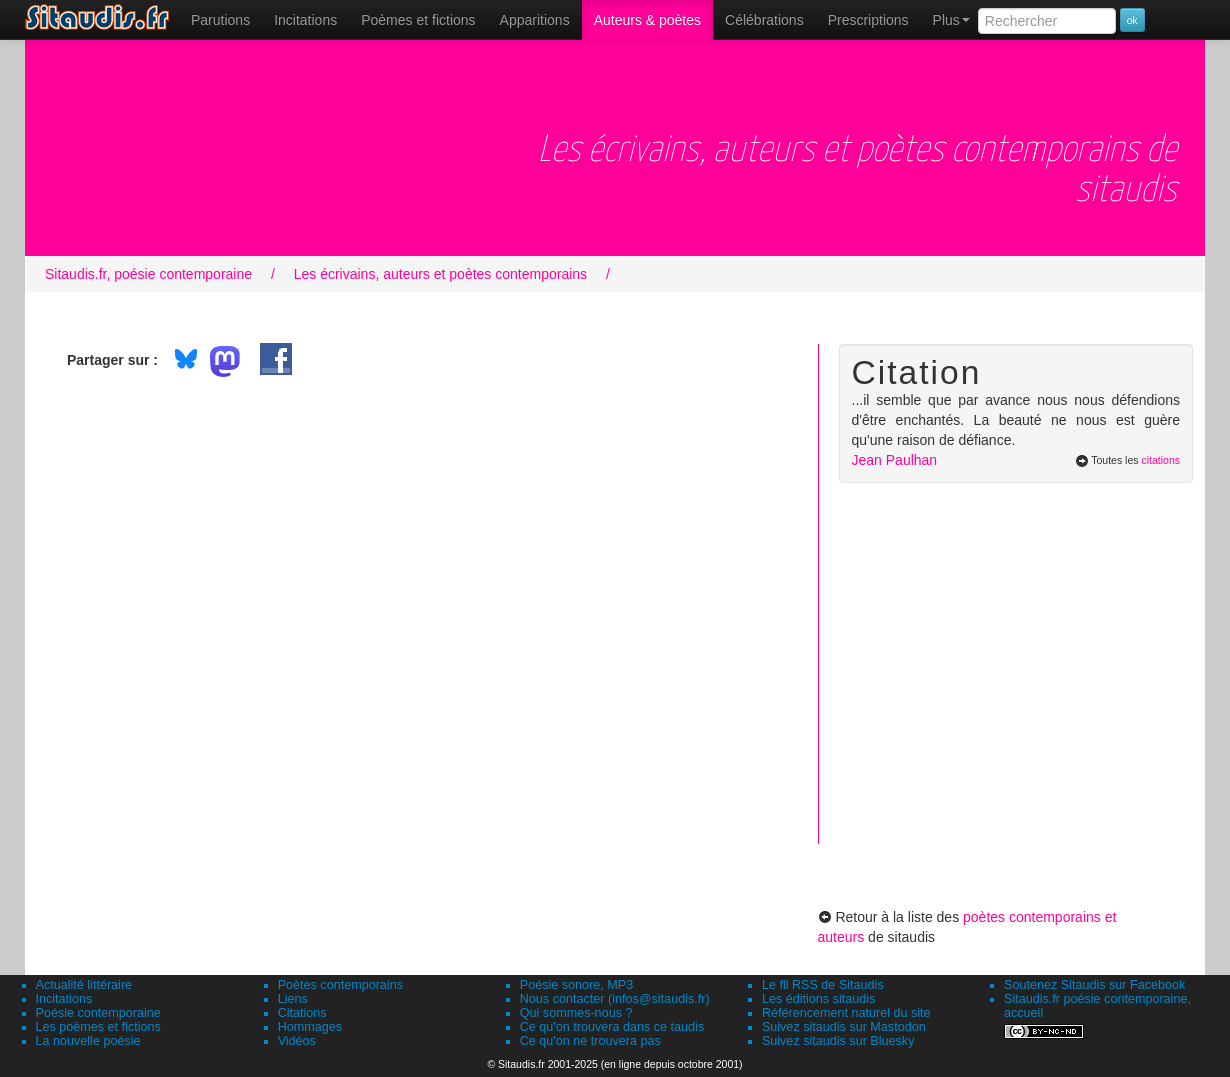 Image resolution: width=1230 pixels, height=1077 pixels. I want to click on Apparitions, so click(535, 20).